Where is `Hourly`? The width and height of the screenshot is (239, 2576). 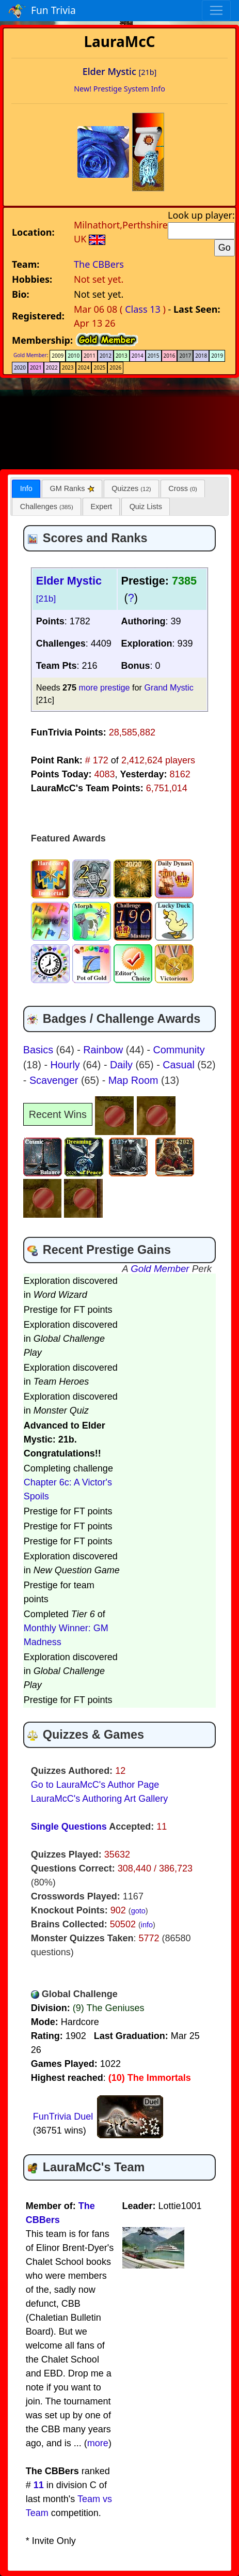 Hourly is located at coordinates (67, 1064).